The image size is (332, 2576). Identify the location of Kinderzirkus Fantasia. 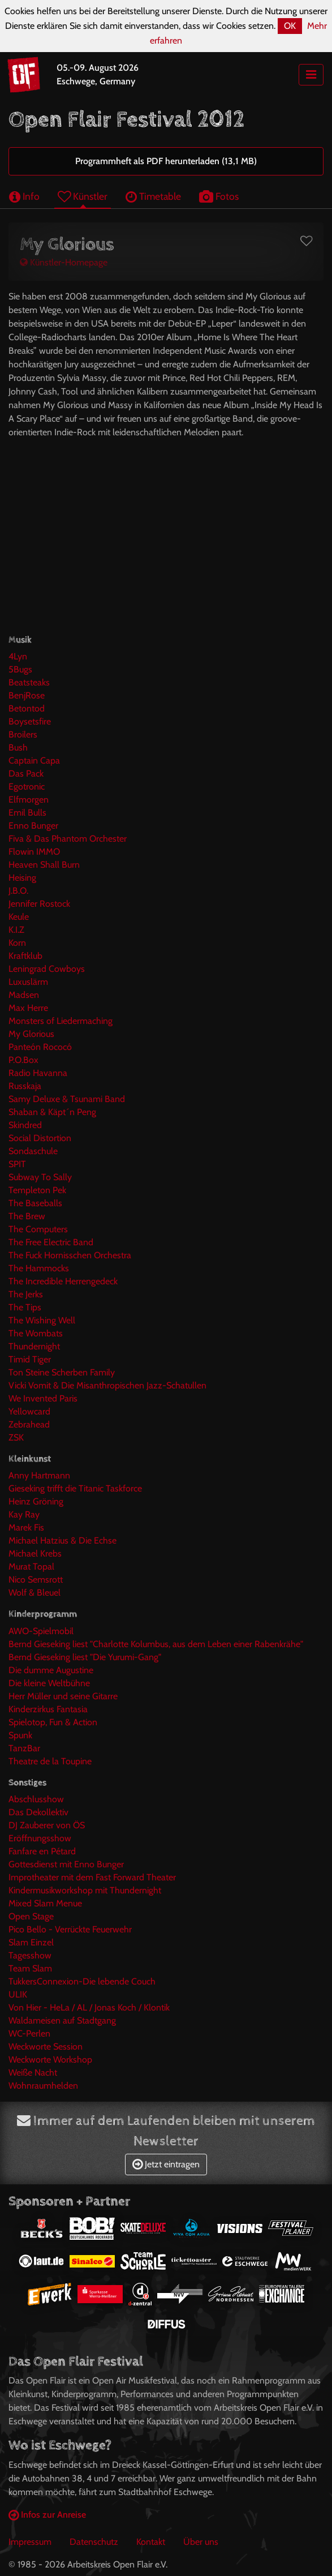
(48, 1709).